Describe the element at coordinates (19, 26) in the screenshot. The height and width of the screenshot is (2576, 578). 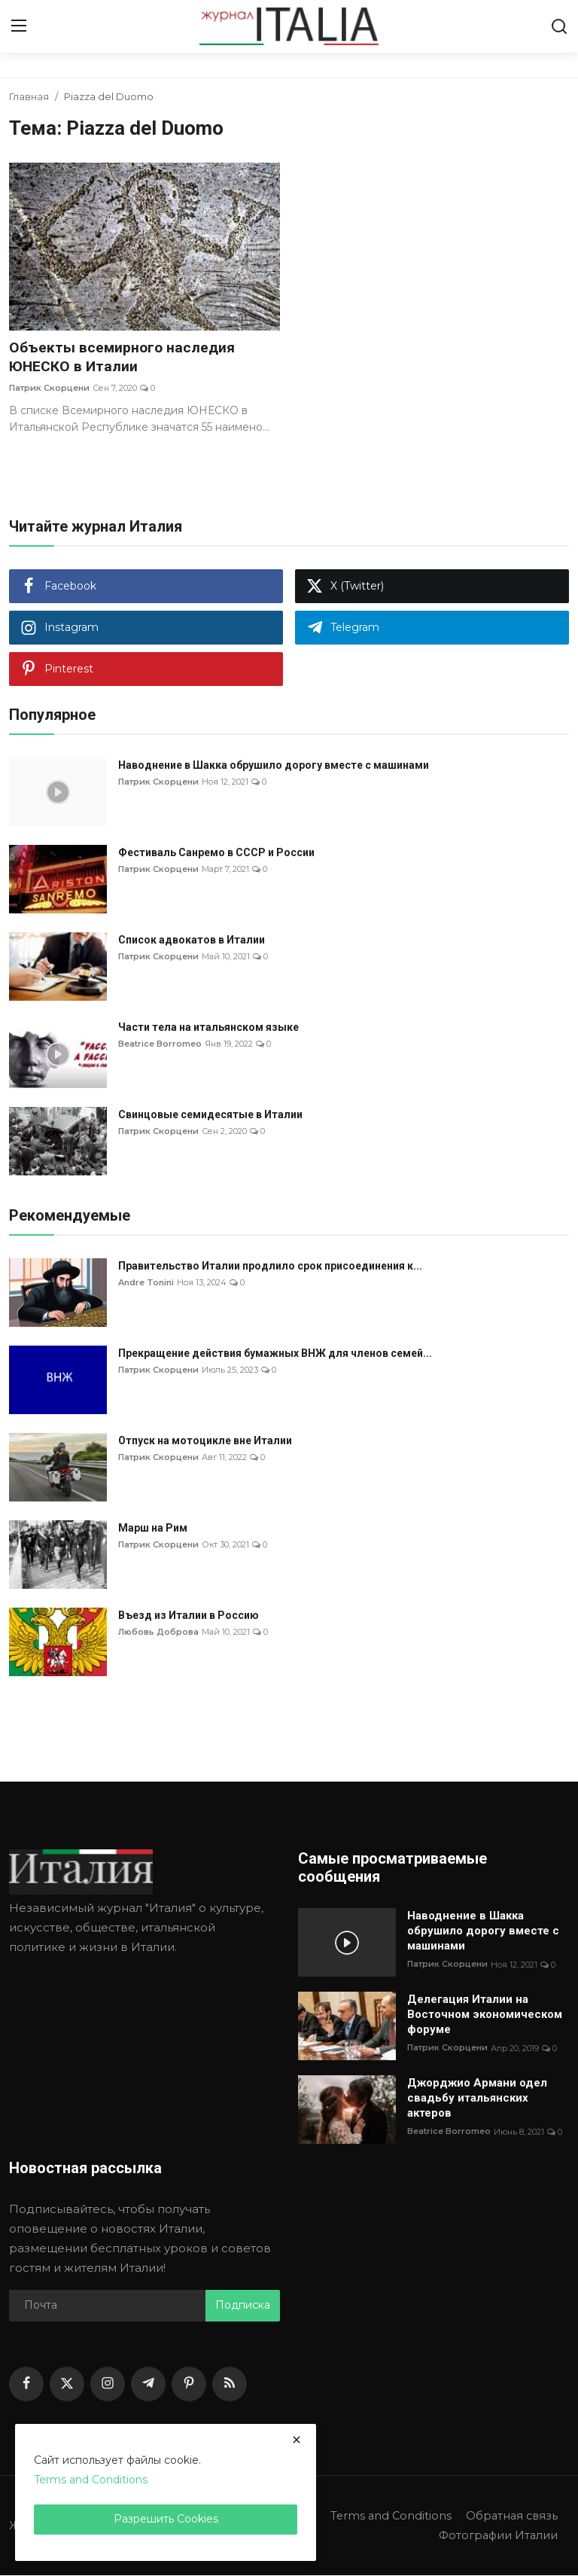
I see `[menu]` at that location.